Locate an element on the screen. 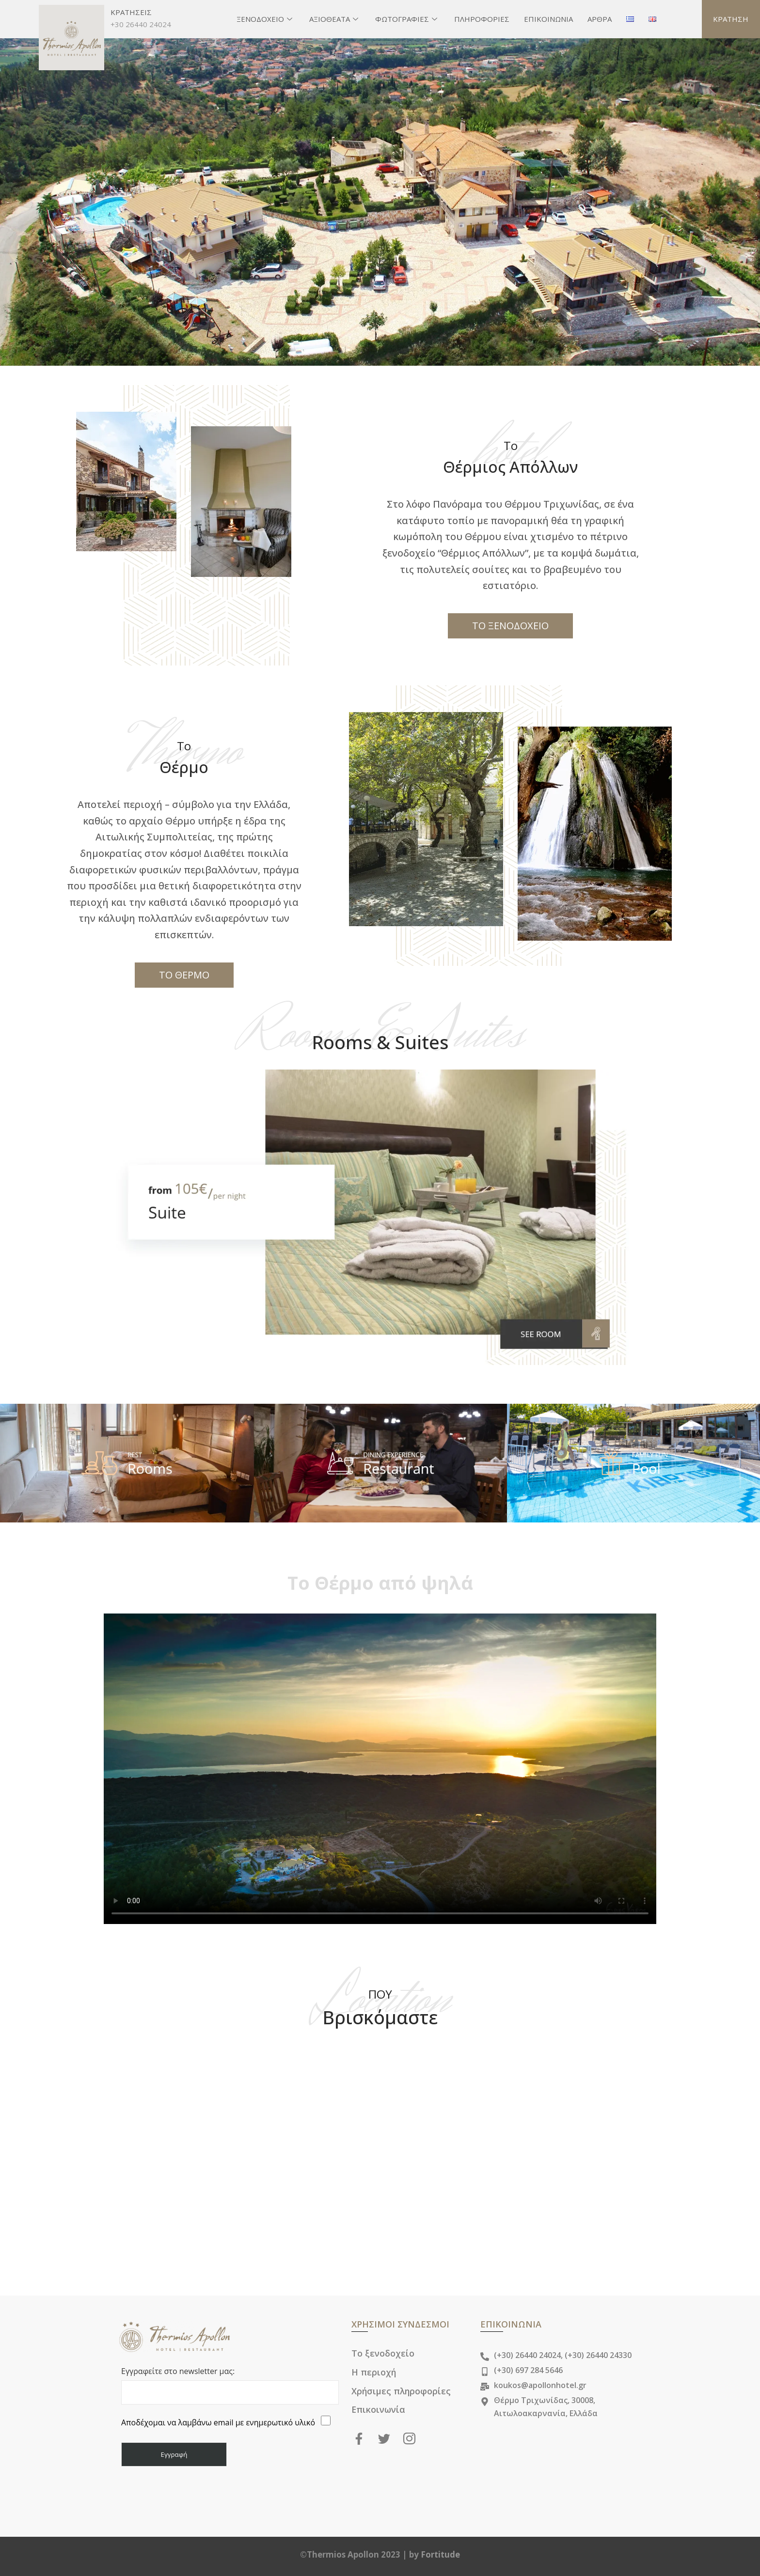 Image resolution: width=760 pixels, height=2576 pixels. Η περιοχή is located at coordinates (374, 2371).